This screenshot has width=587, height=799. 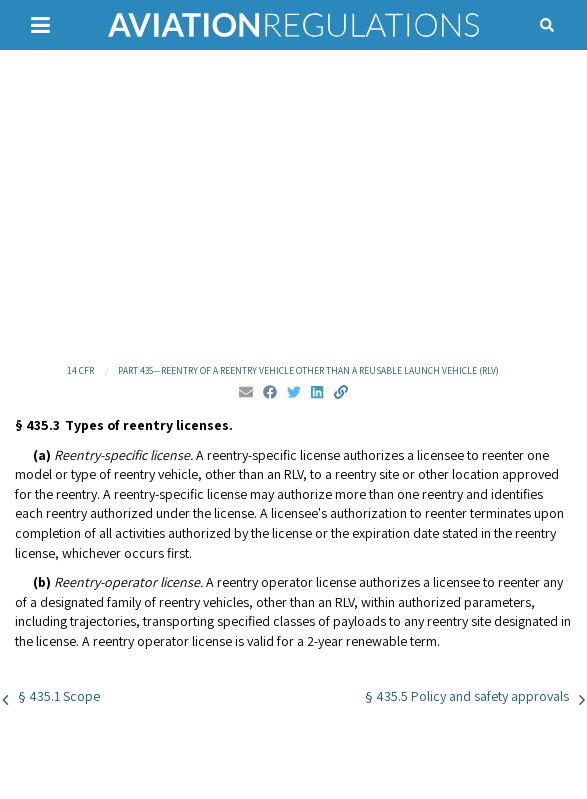 I want to click on [Advertisement], so click(x=293, y=205).